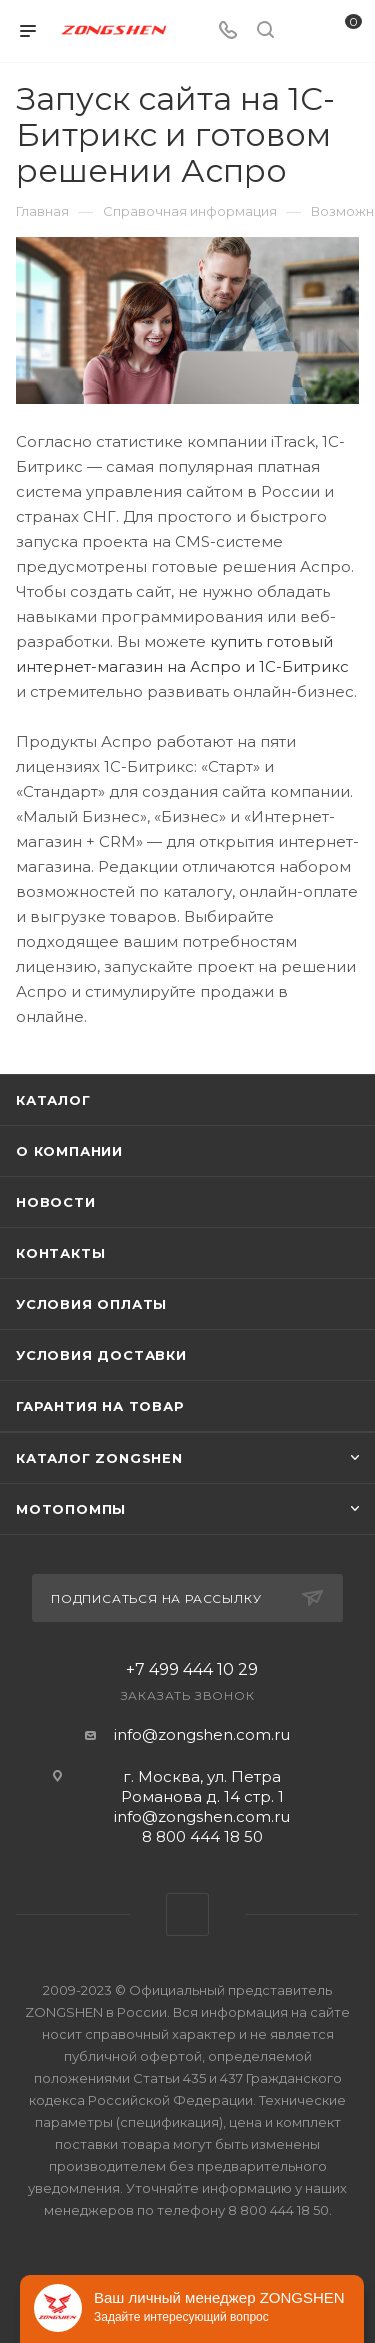 This screenshot has width=375, height=2343. Describe the element at coordinates (101, 1355) in the screenshot. I see `Условия доставки` at that location.